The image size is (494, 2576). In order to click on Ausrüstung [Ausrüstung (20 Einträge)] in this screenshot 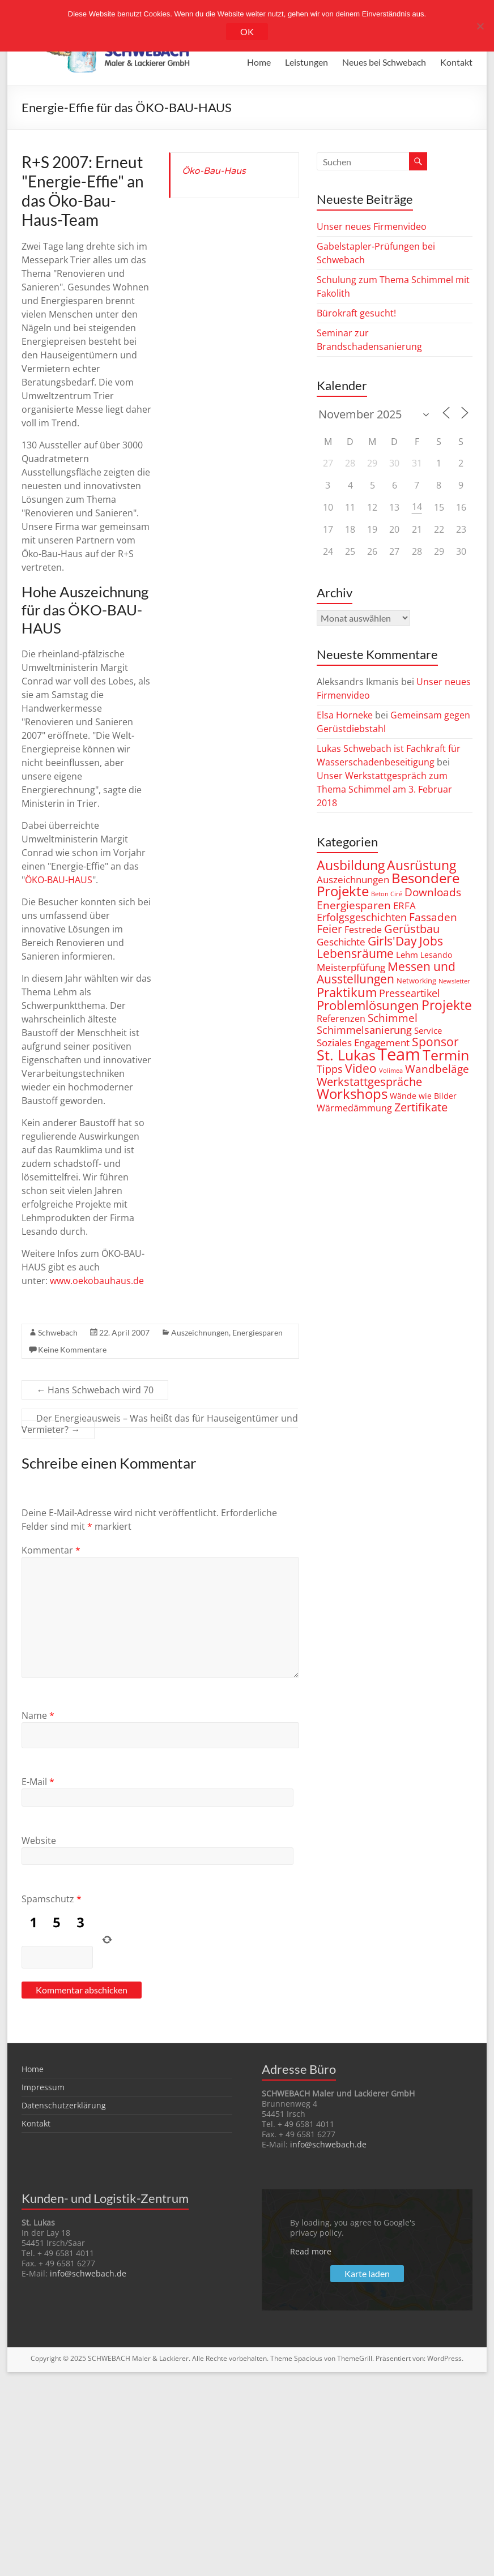, I will do `click(421, 865)`.